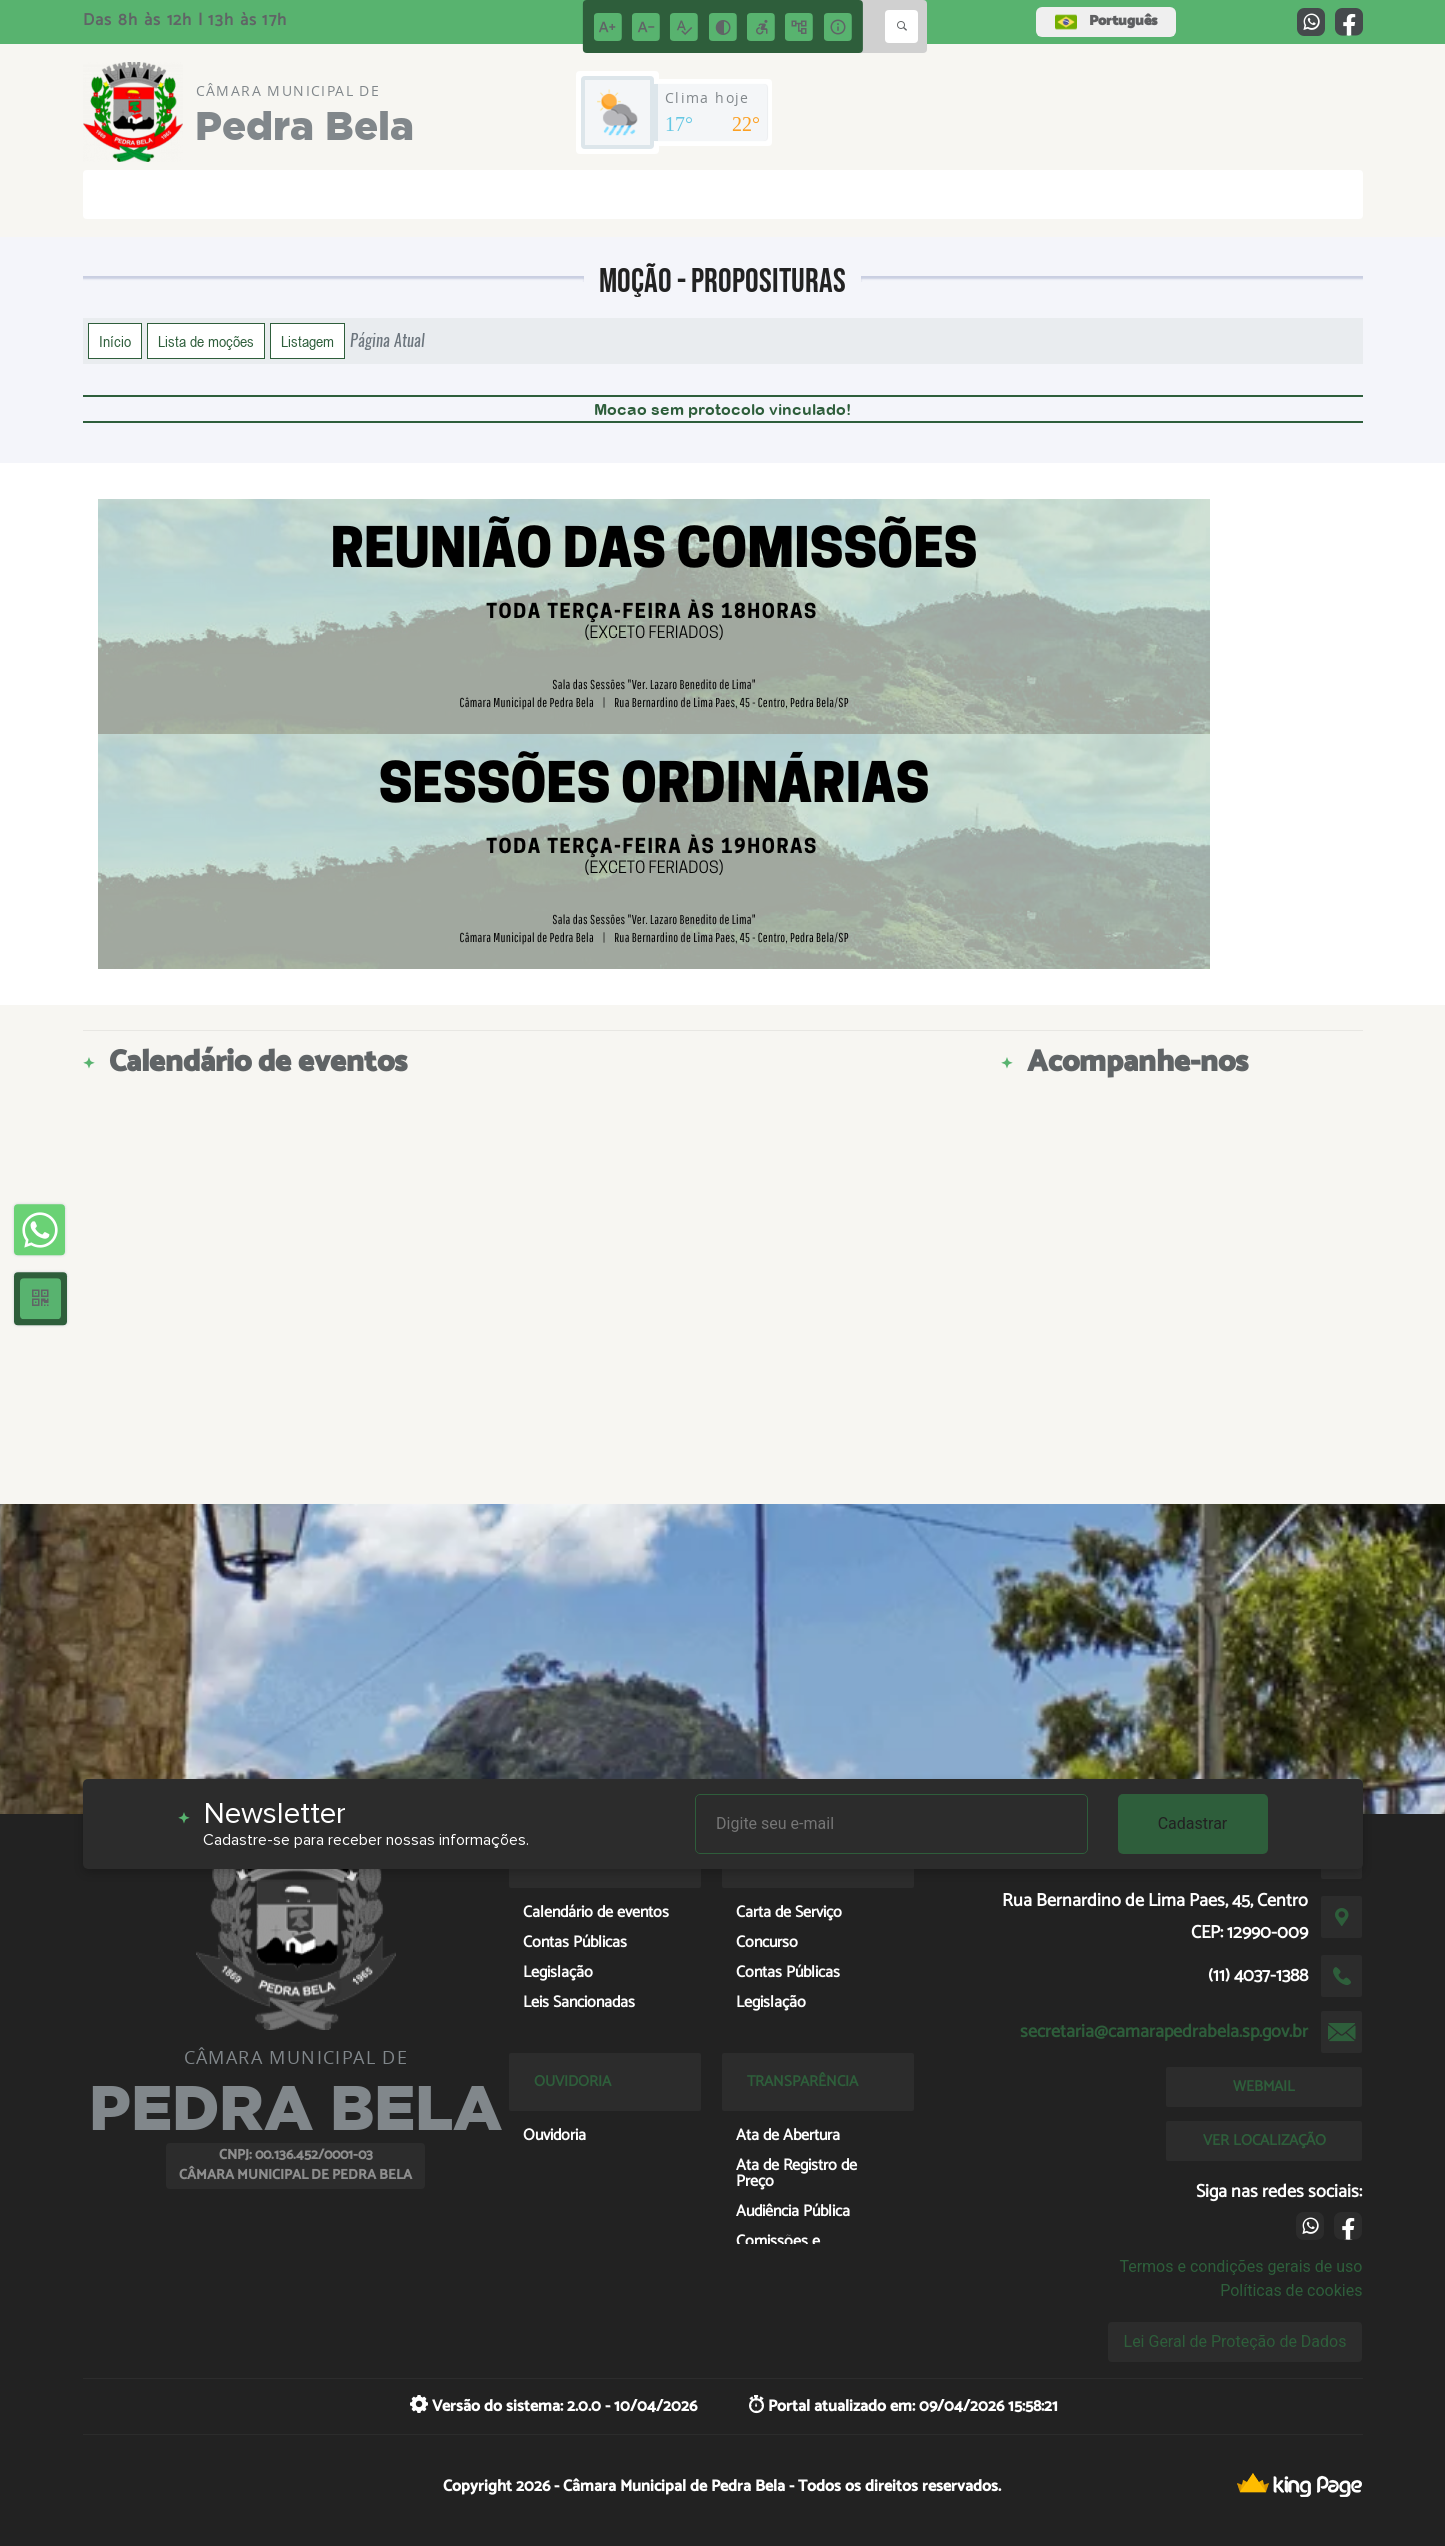 This screenshot has width=1445, height=2546. I want to click on secretaria@camarapedrabela.sp.gov.br, so click(1164, 2032).